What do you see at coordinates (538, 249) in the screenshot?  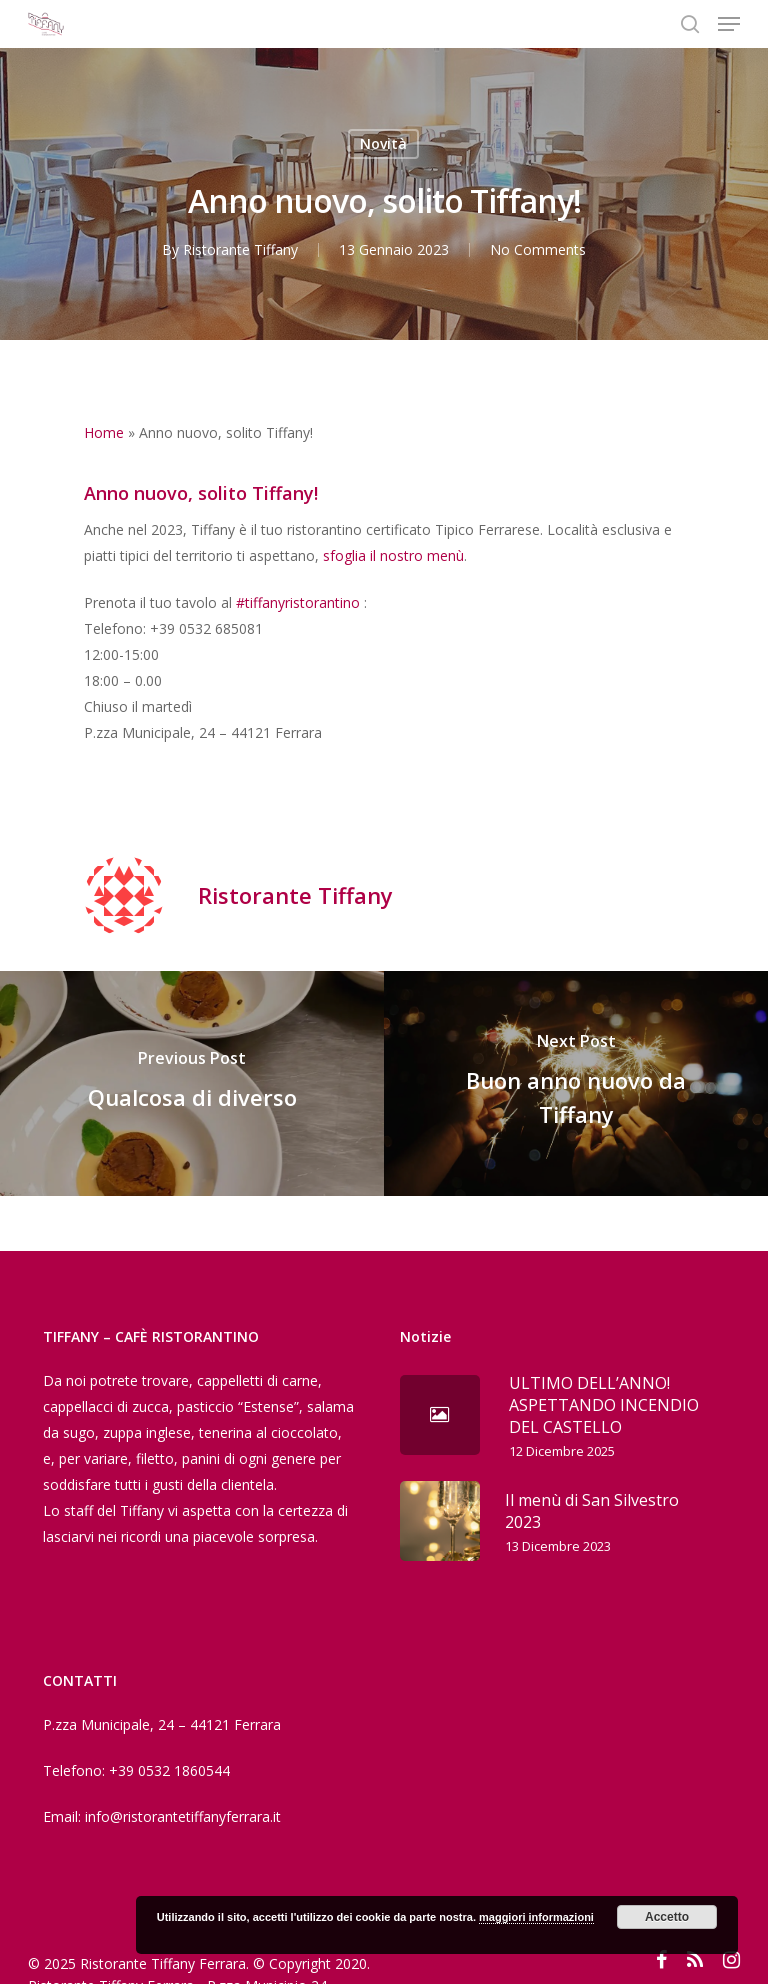 I see `No Comments` at bounding box center [538, 249].